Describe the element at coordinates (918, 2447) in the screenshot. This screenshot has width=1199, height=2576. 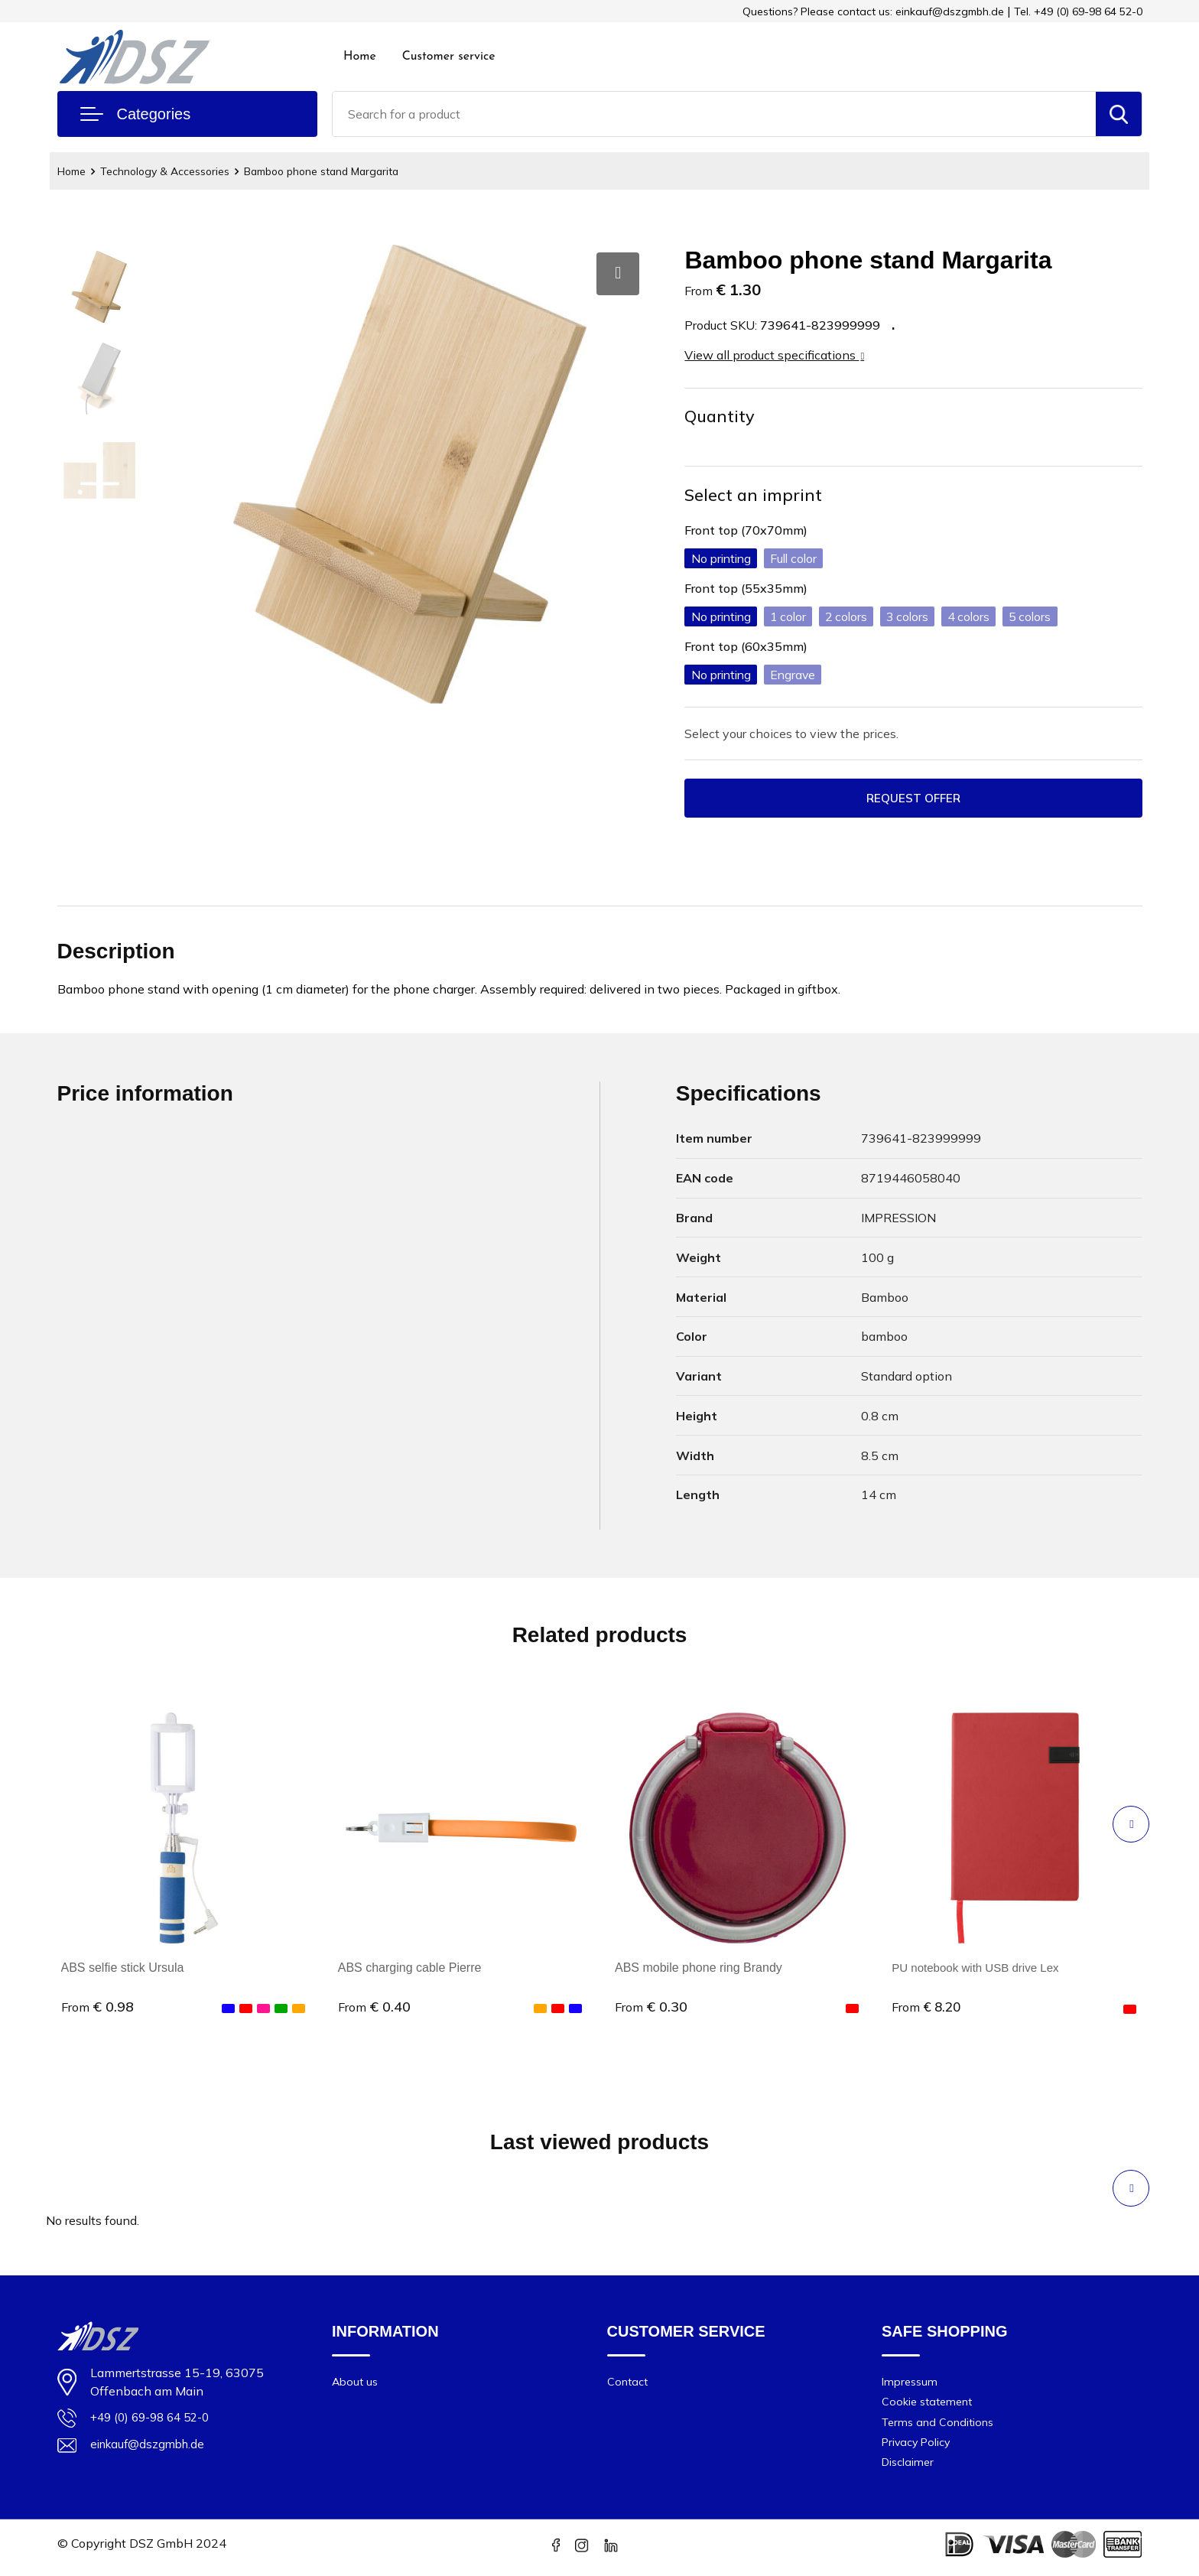
I see `Privacy Policy` at that location.